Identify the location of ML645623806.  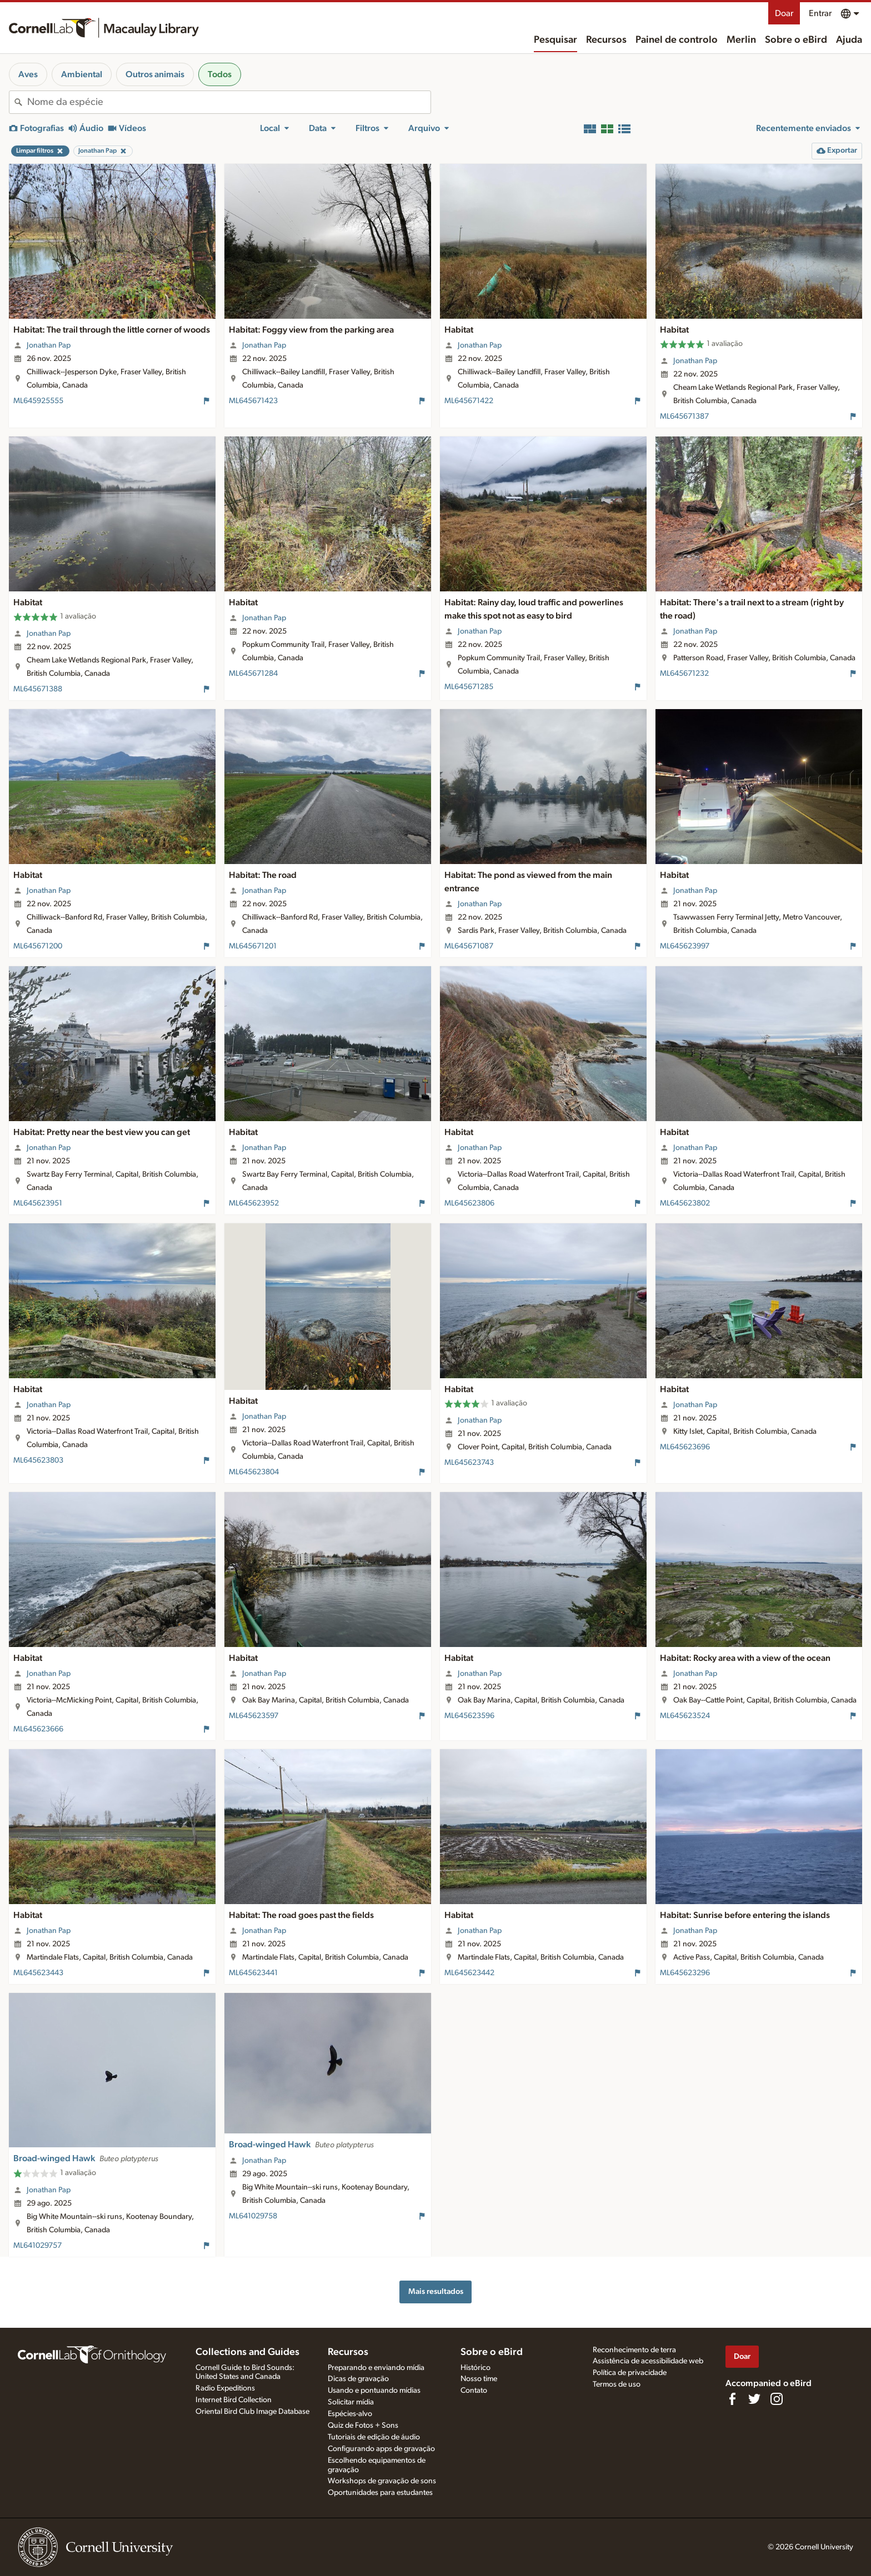
(469, 1203).